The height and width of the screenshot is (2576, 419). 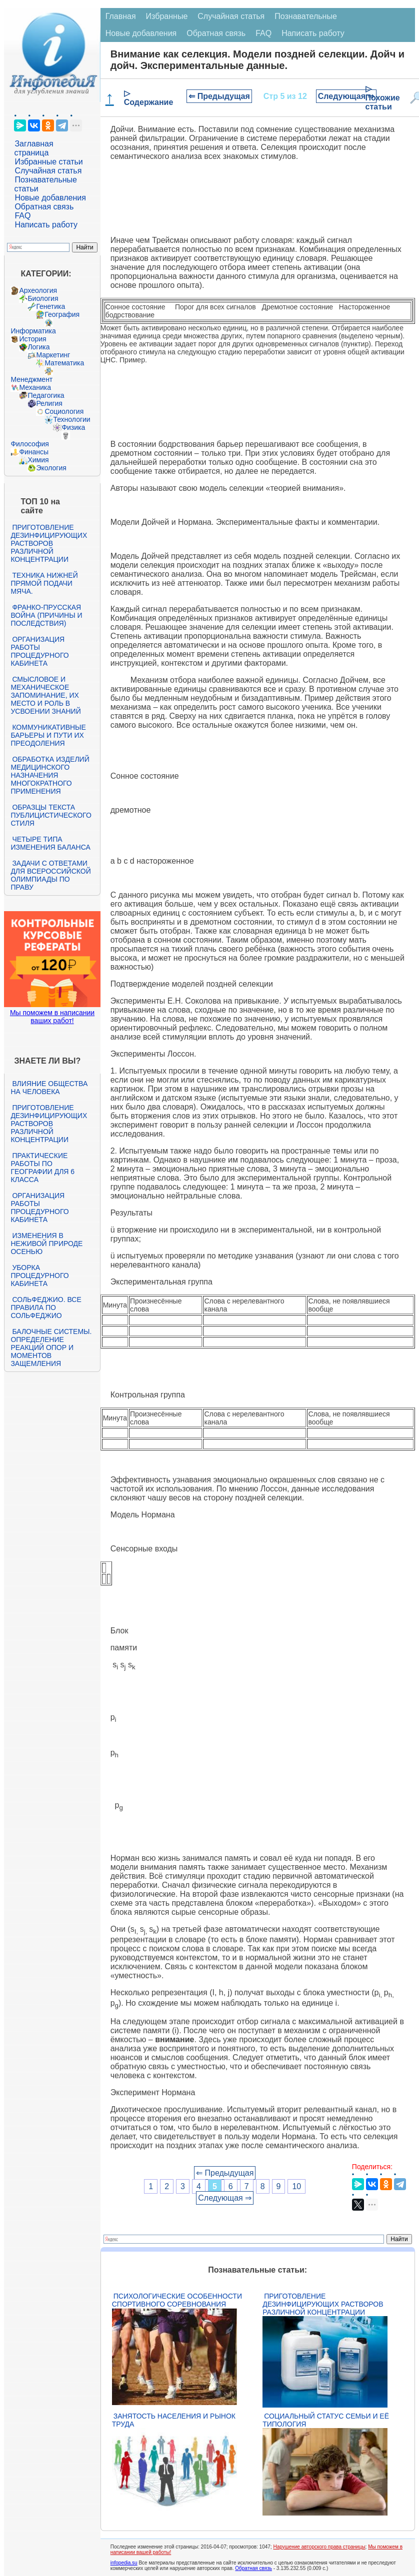 What do you see at coordinates (32, 339) in the screenshot?
I see `История` at bounding box center [32, 339].